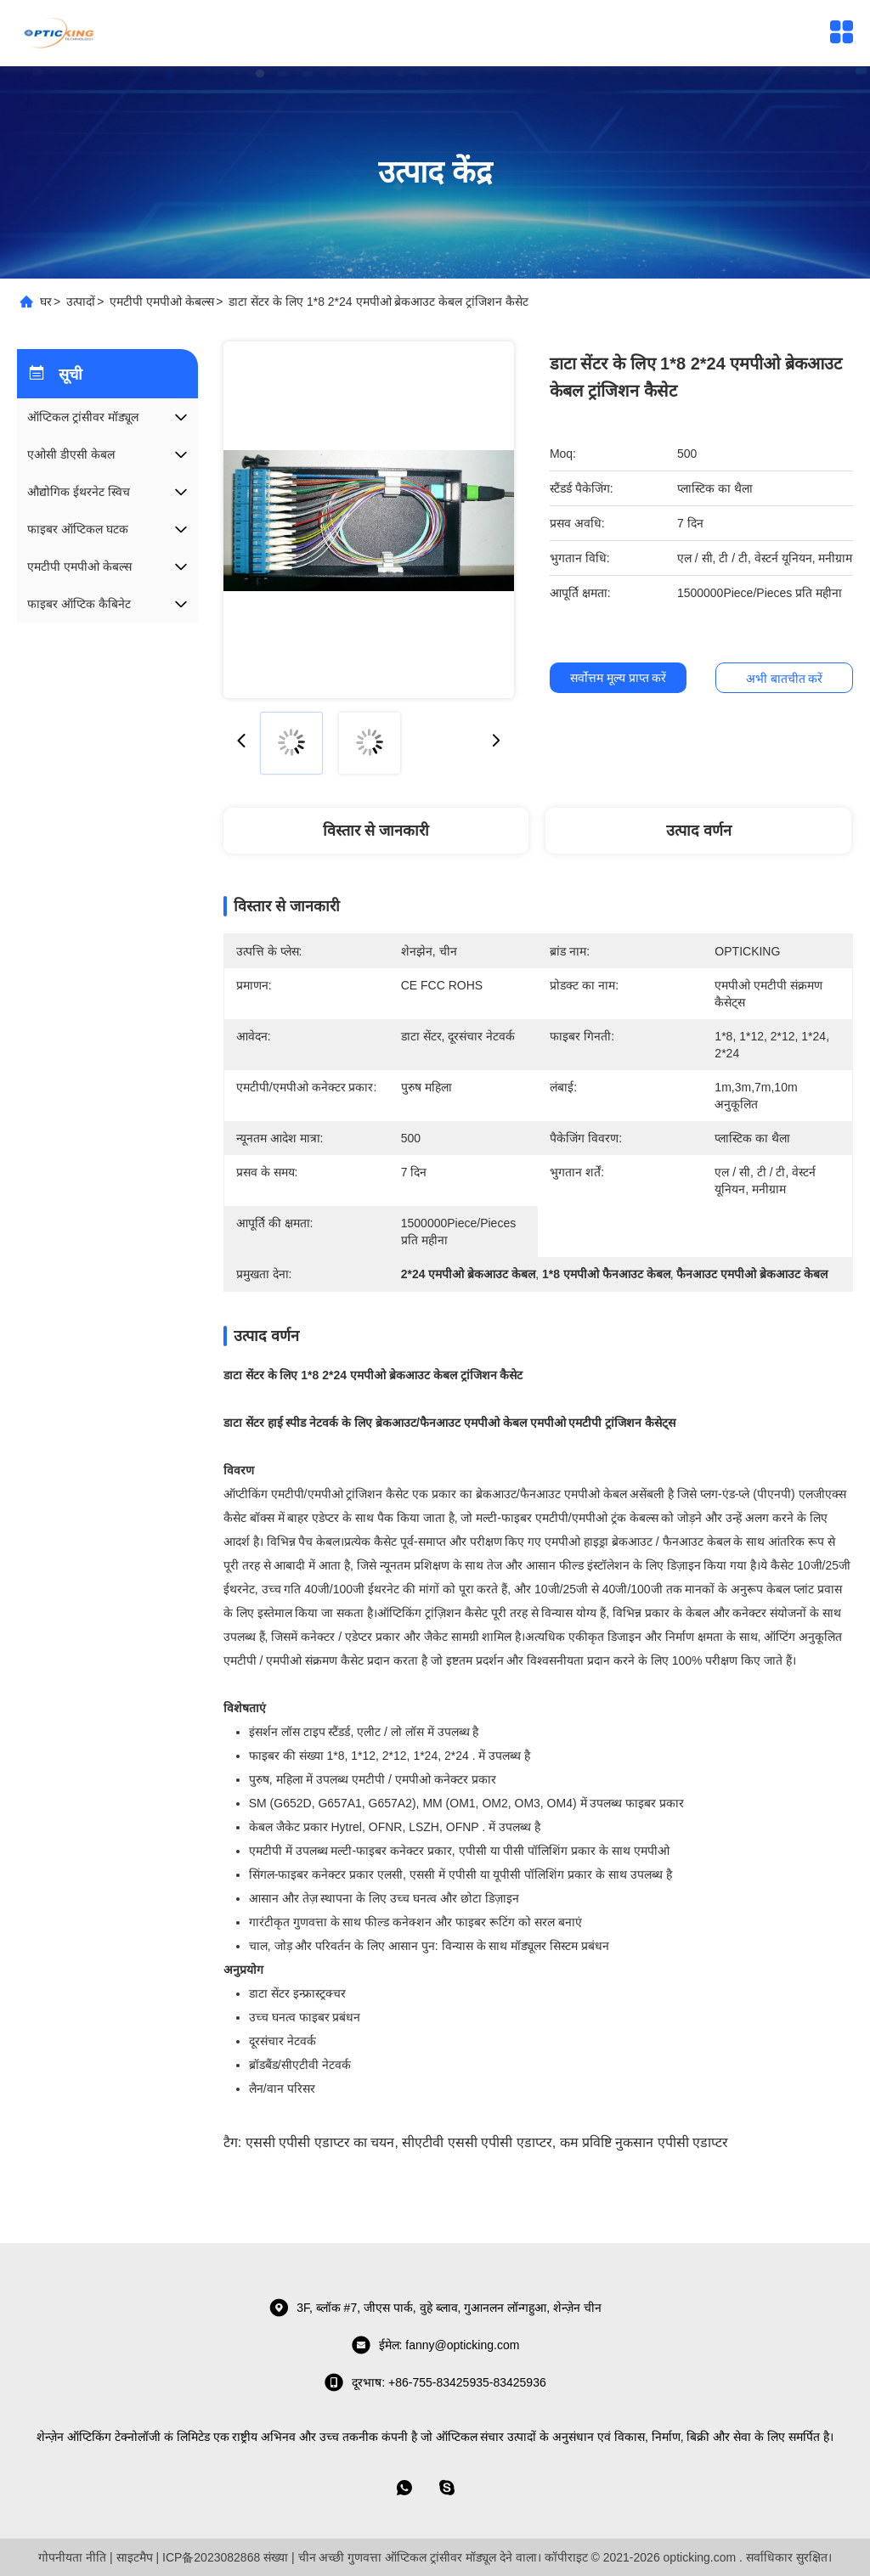  I want to click on दूरभाष: +86-755-83425935-83425936, so click(434, 2382).